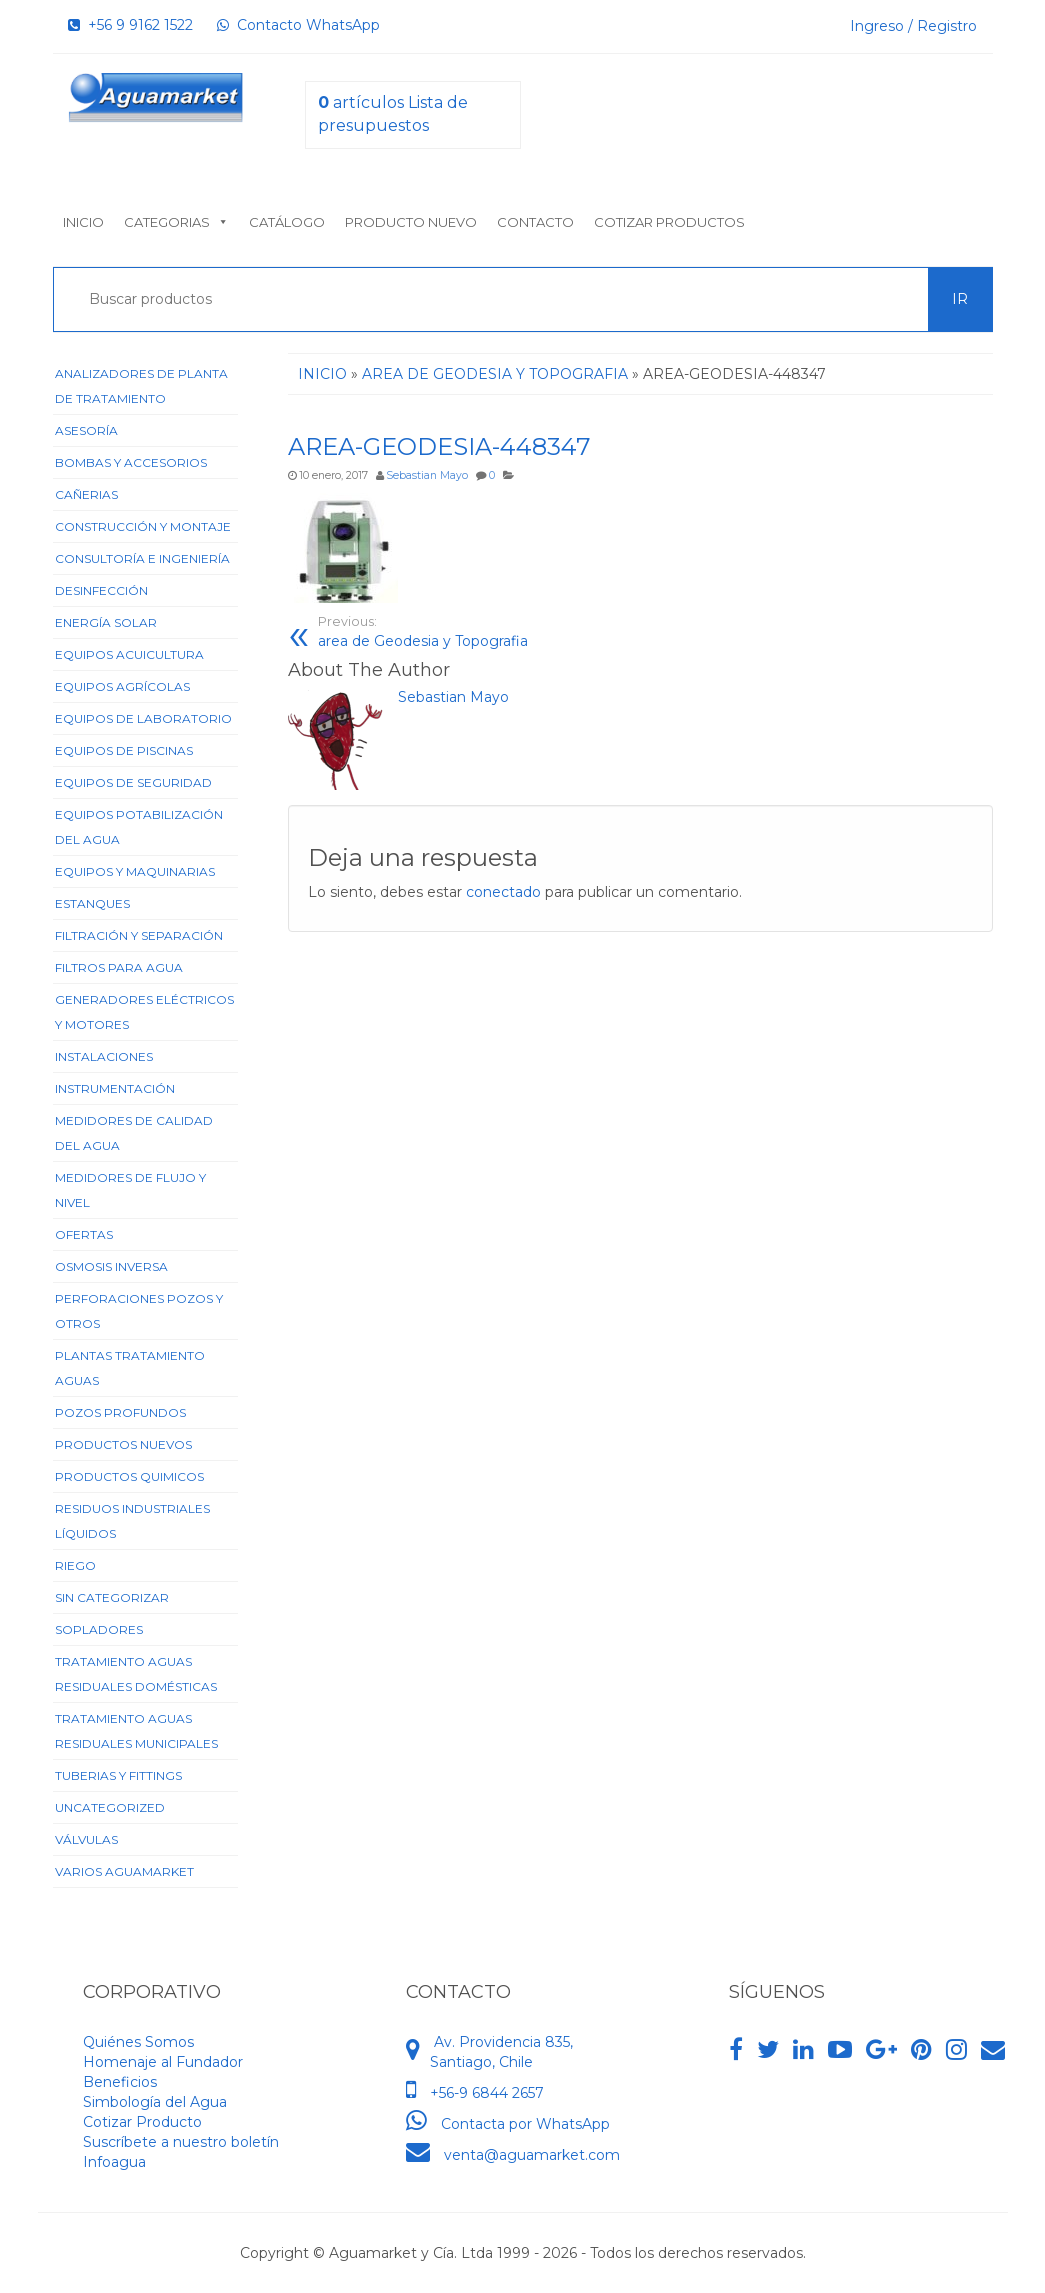  What do you see at coordinates (92, 903) in the screenshot?
I see `Estanques` at bounding box center [92, 903].